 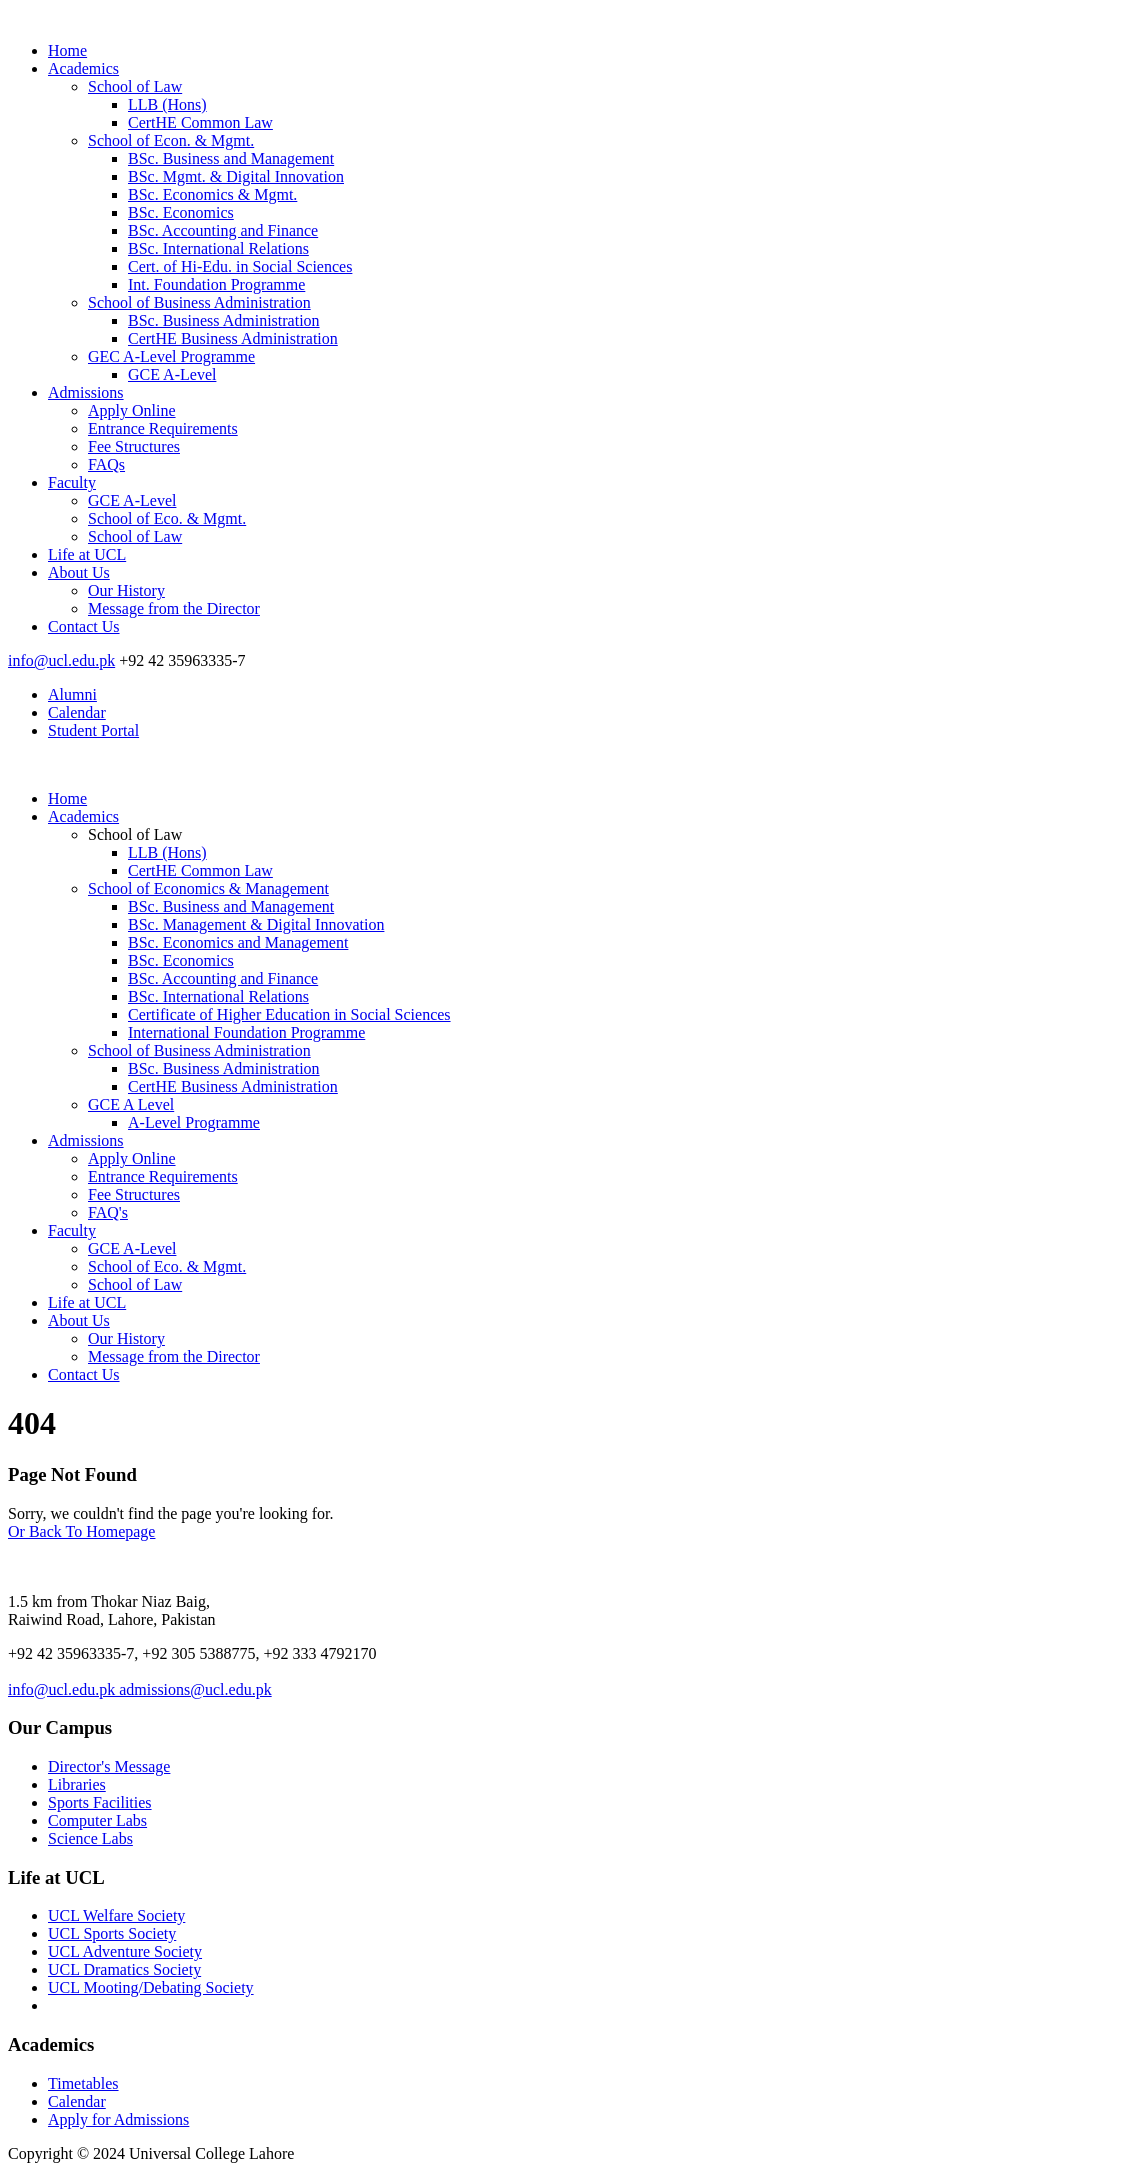 I want to click on BSc. Business Administration, so click(x=224, y=320).